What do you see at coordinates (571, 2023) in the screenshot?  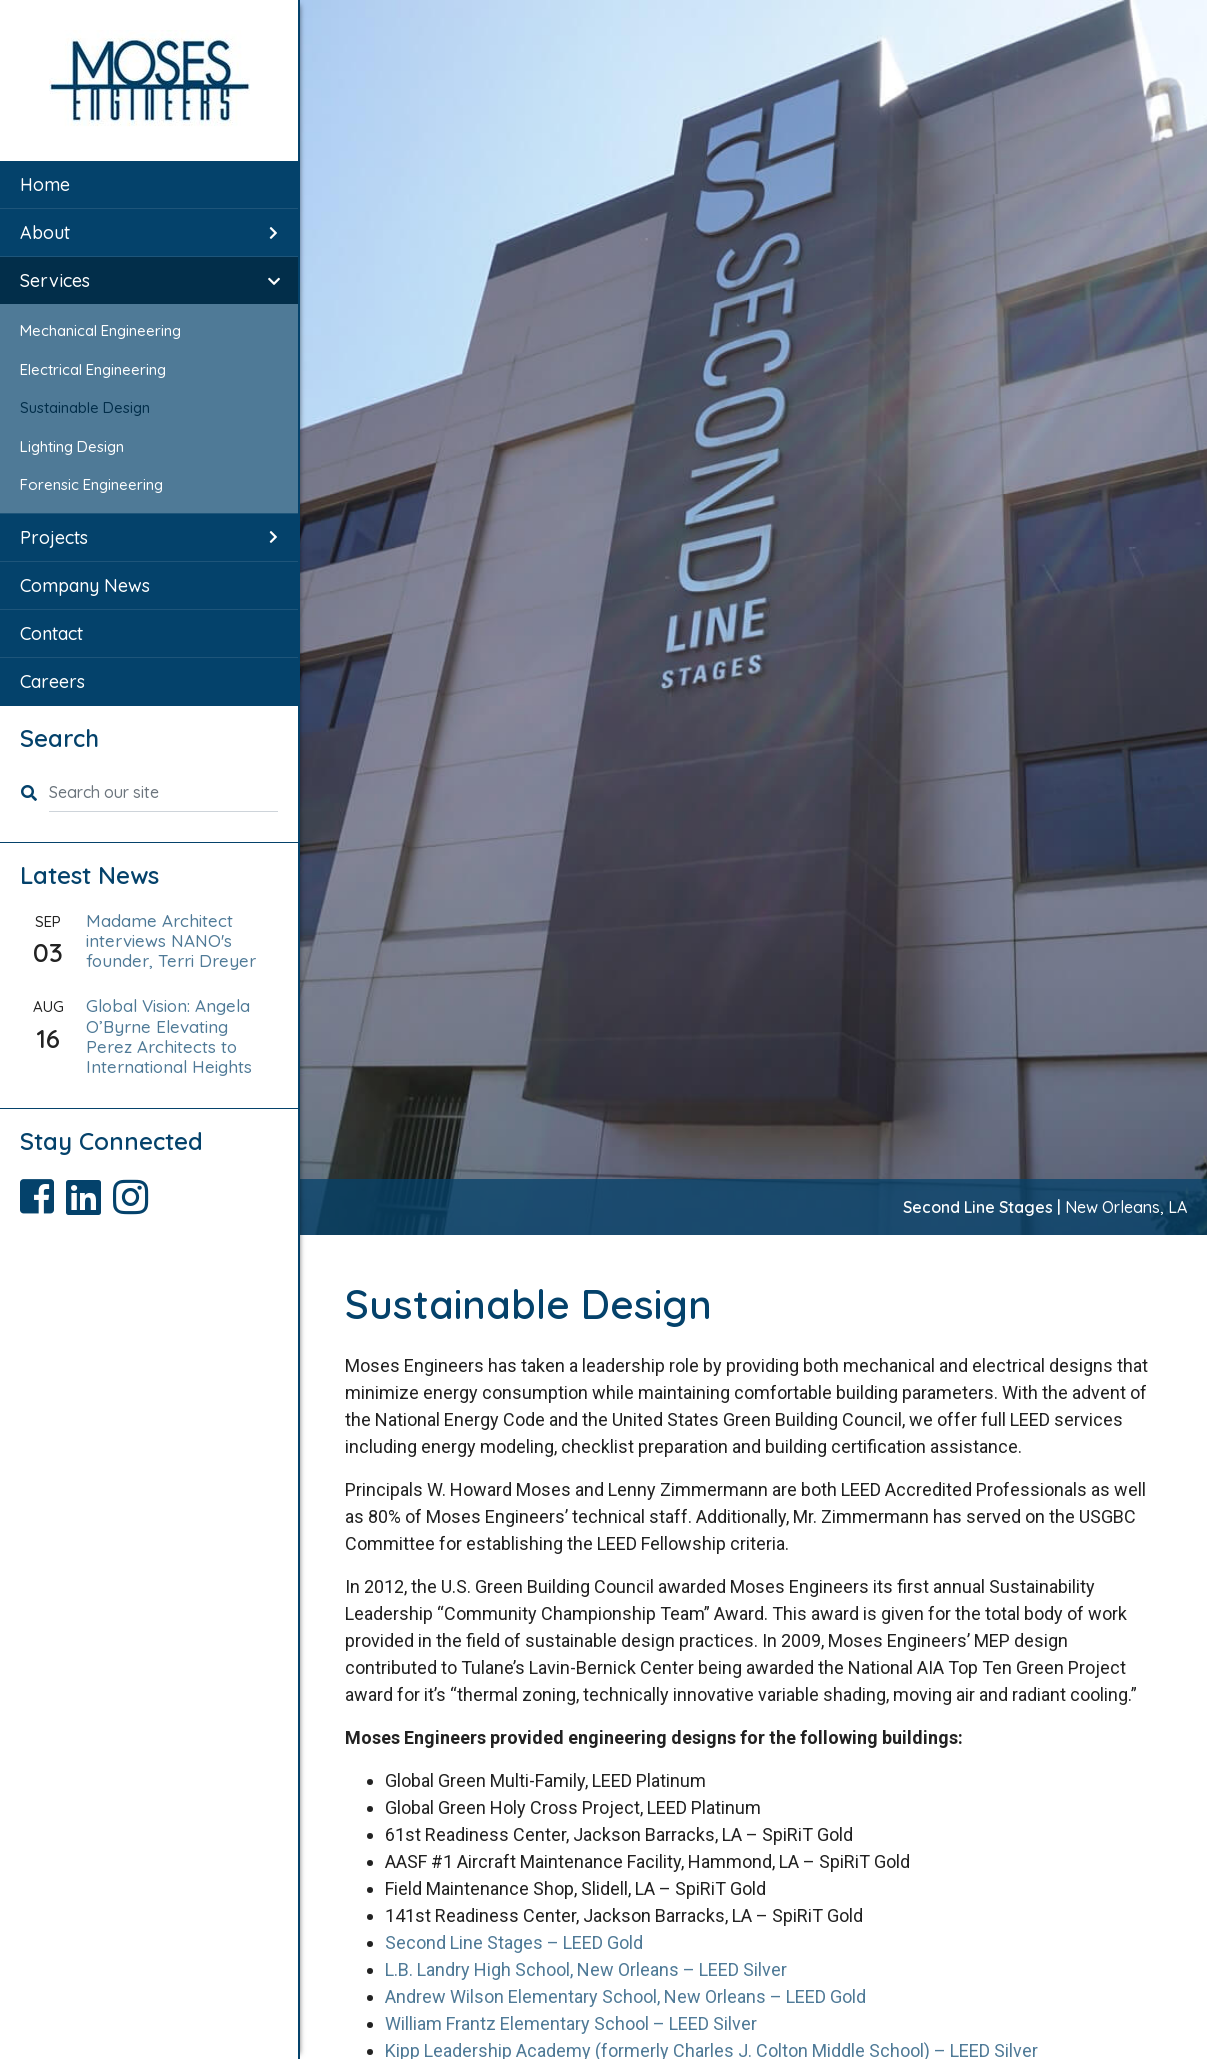 I see `William Frantz Elementary School – LEED Silver` at bounding box center [571, 2023].